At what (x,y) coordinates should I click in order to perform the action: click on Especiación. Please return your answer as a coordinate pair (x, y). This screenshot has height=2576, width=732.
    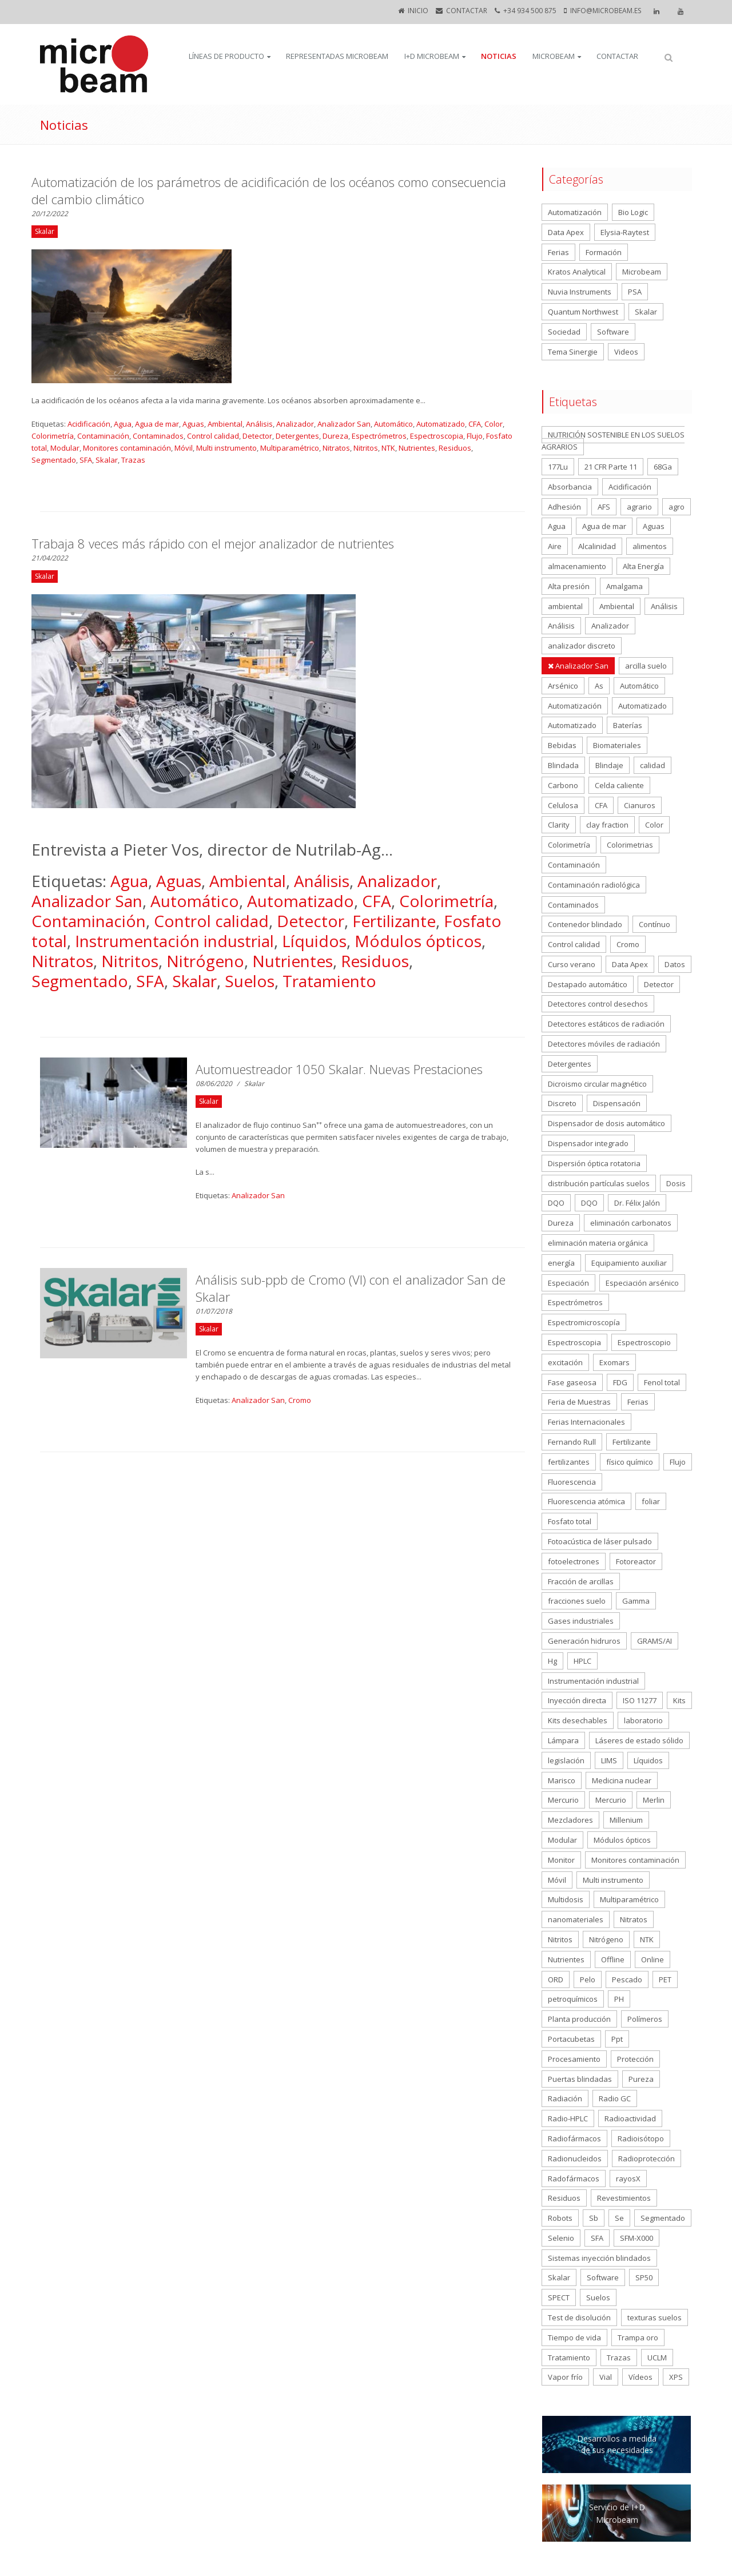
    Looking at the image, I should click on (568, 1283).